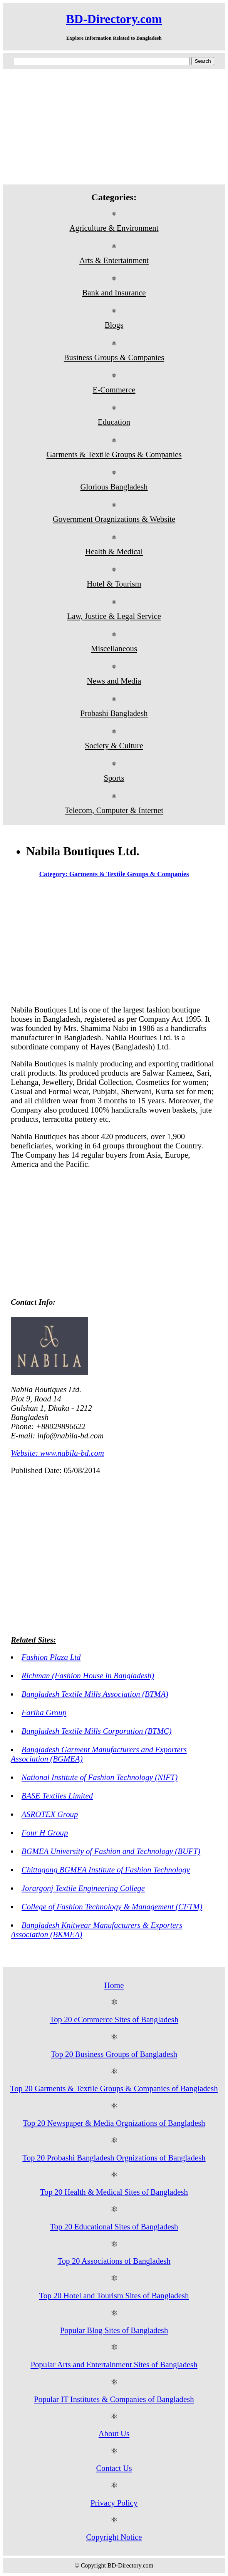  I want to click on College of Fashion Technology & Management (CFTM), so click(112, 1906).